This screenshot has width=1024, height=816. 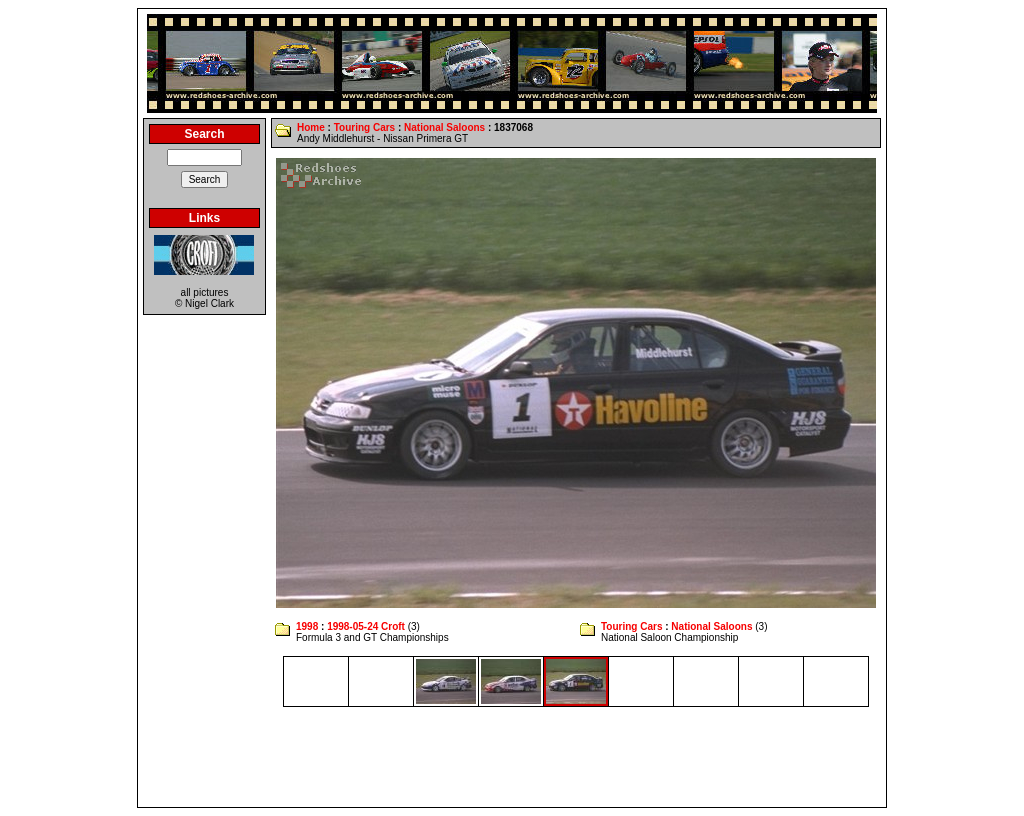 What do you see at coordinates (364, 127) in the screenshot?
I see `Touring Cars` at bounding box center [364, 127].